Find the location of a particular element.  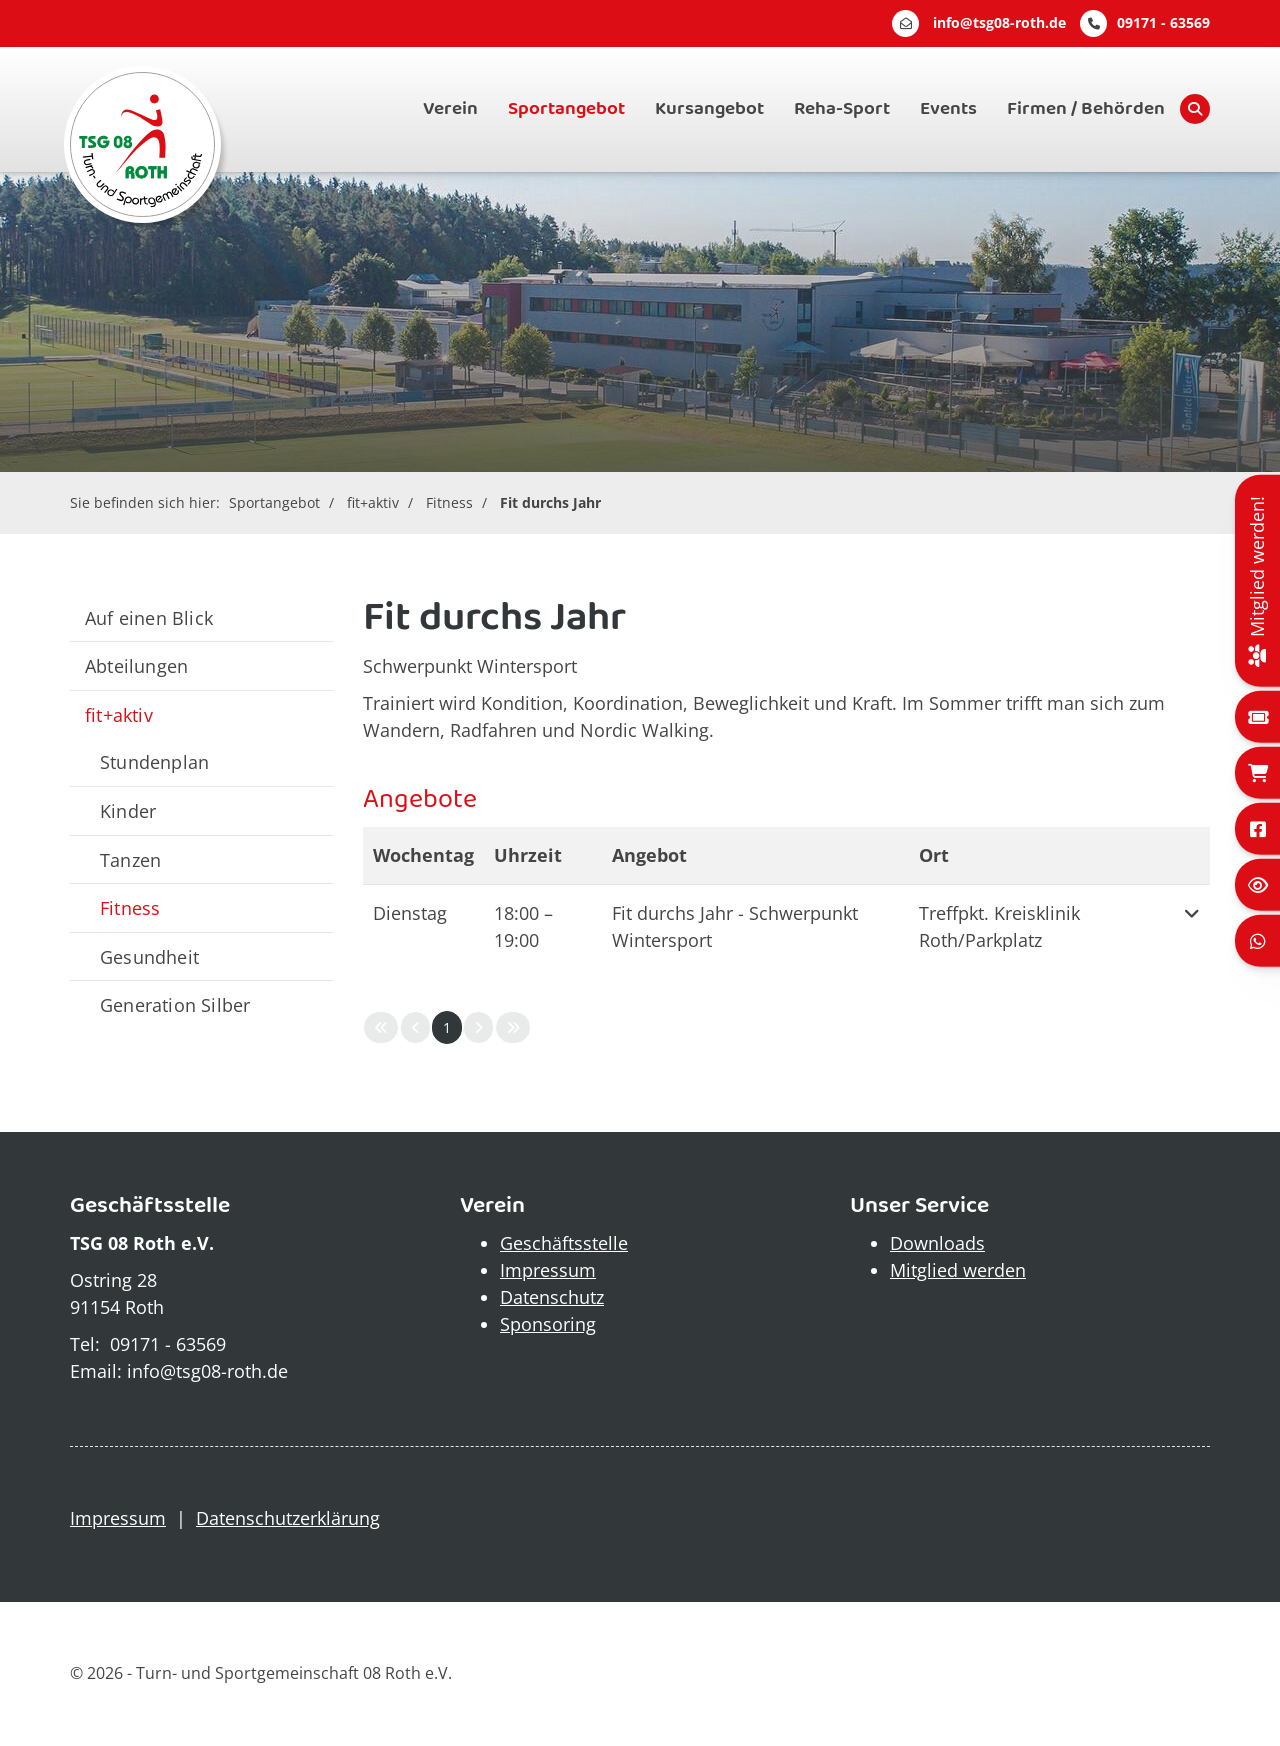

fit+aktiv is located at coordinates (373, 502).